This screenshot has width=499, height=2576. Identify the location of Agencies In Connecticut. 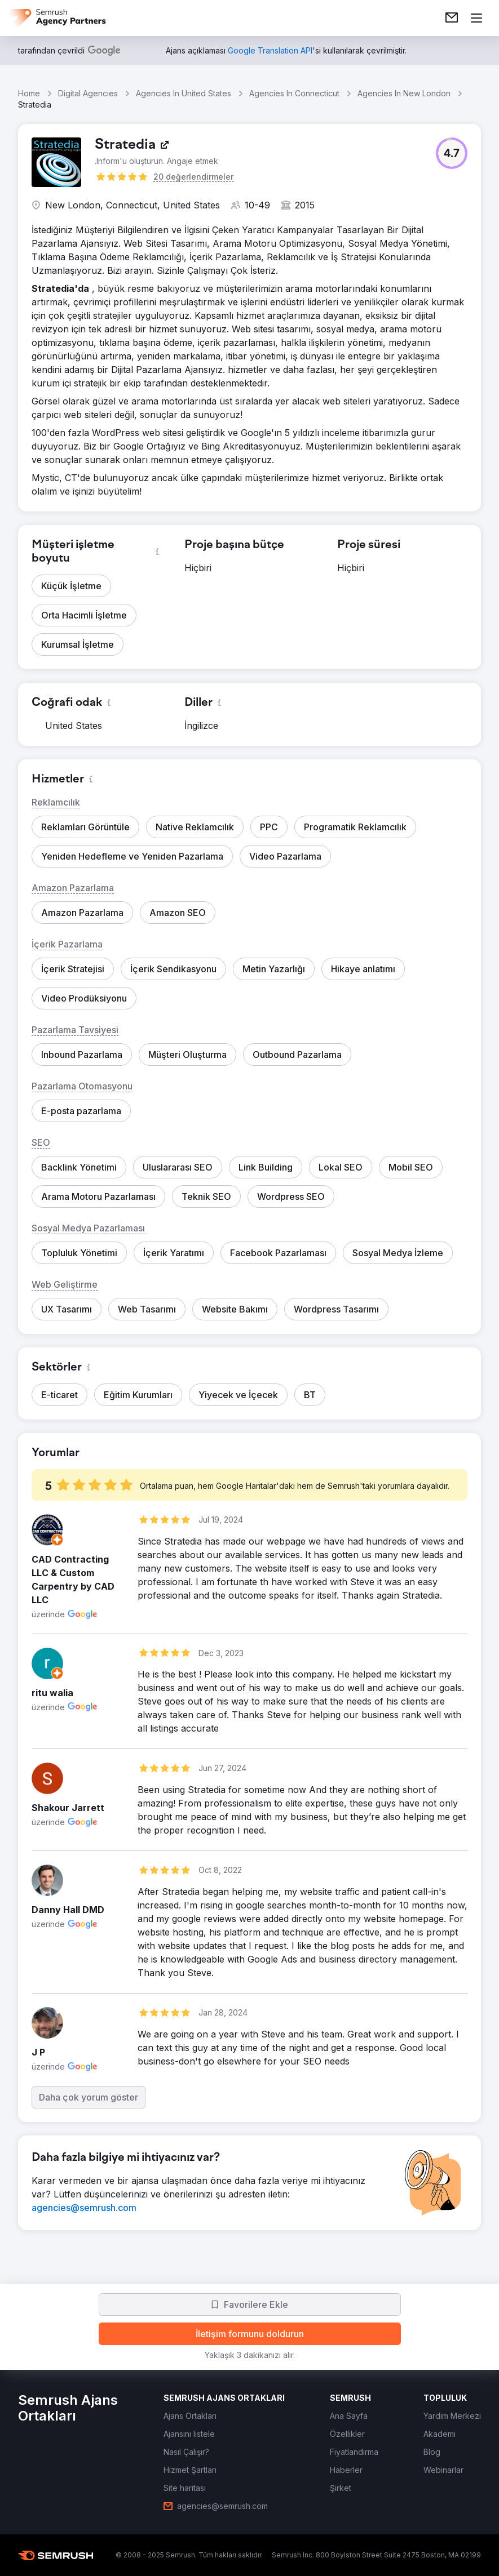
(294, 93).